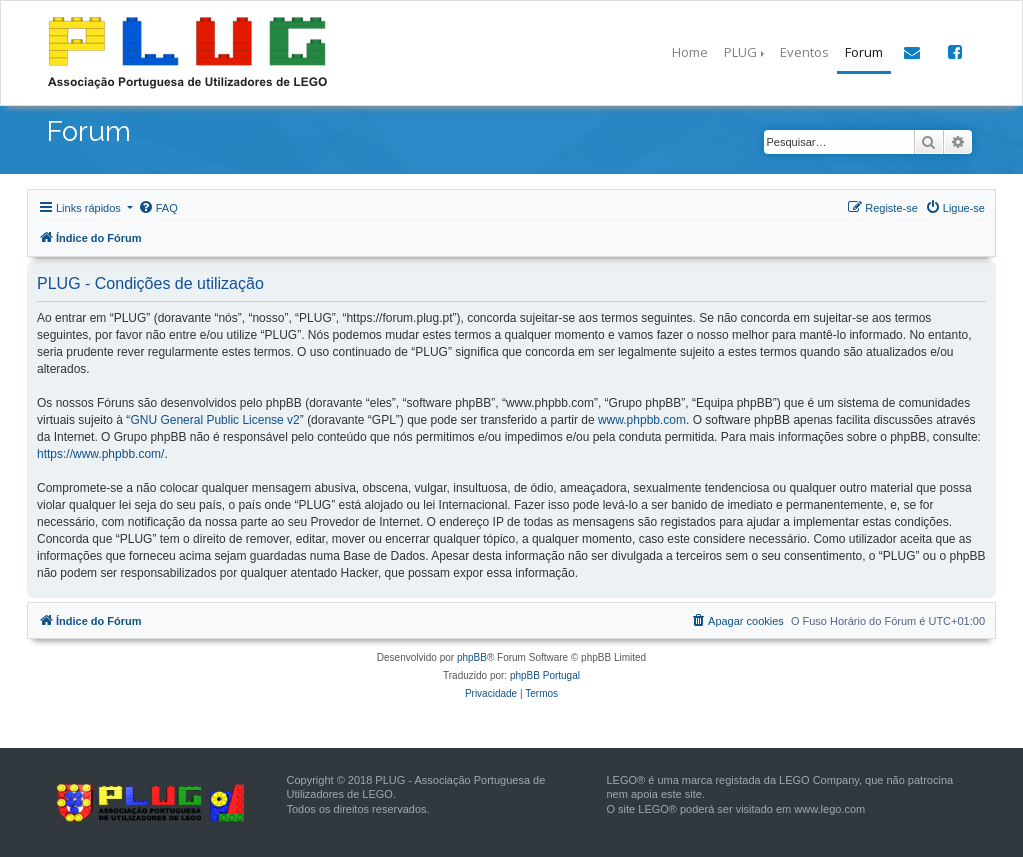 The width and height of the screenshot is (1023, 857). I want to click on GNU General Public License v2, so click(214, 420).